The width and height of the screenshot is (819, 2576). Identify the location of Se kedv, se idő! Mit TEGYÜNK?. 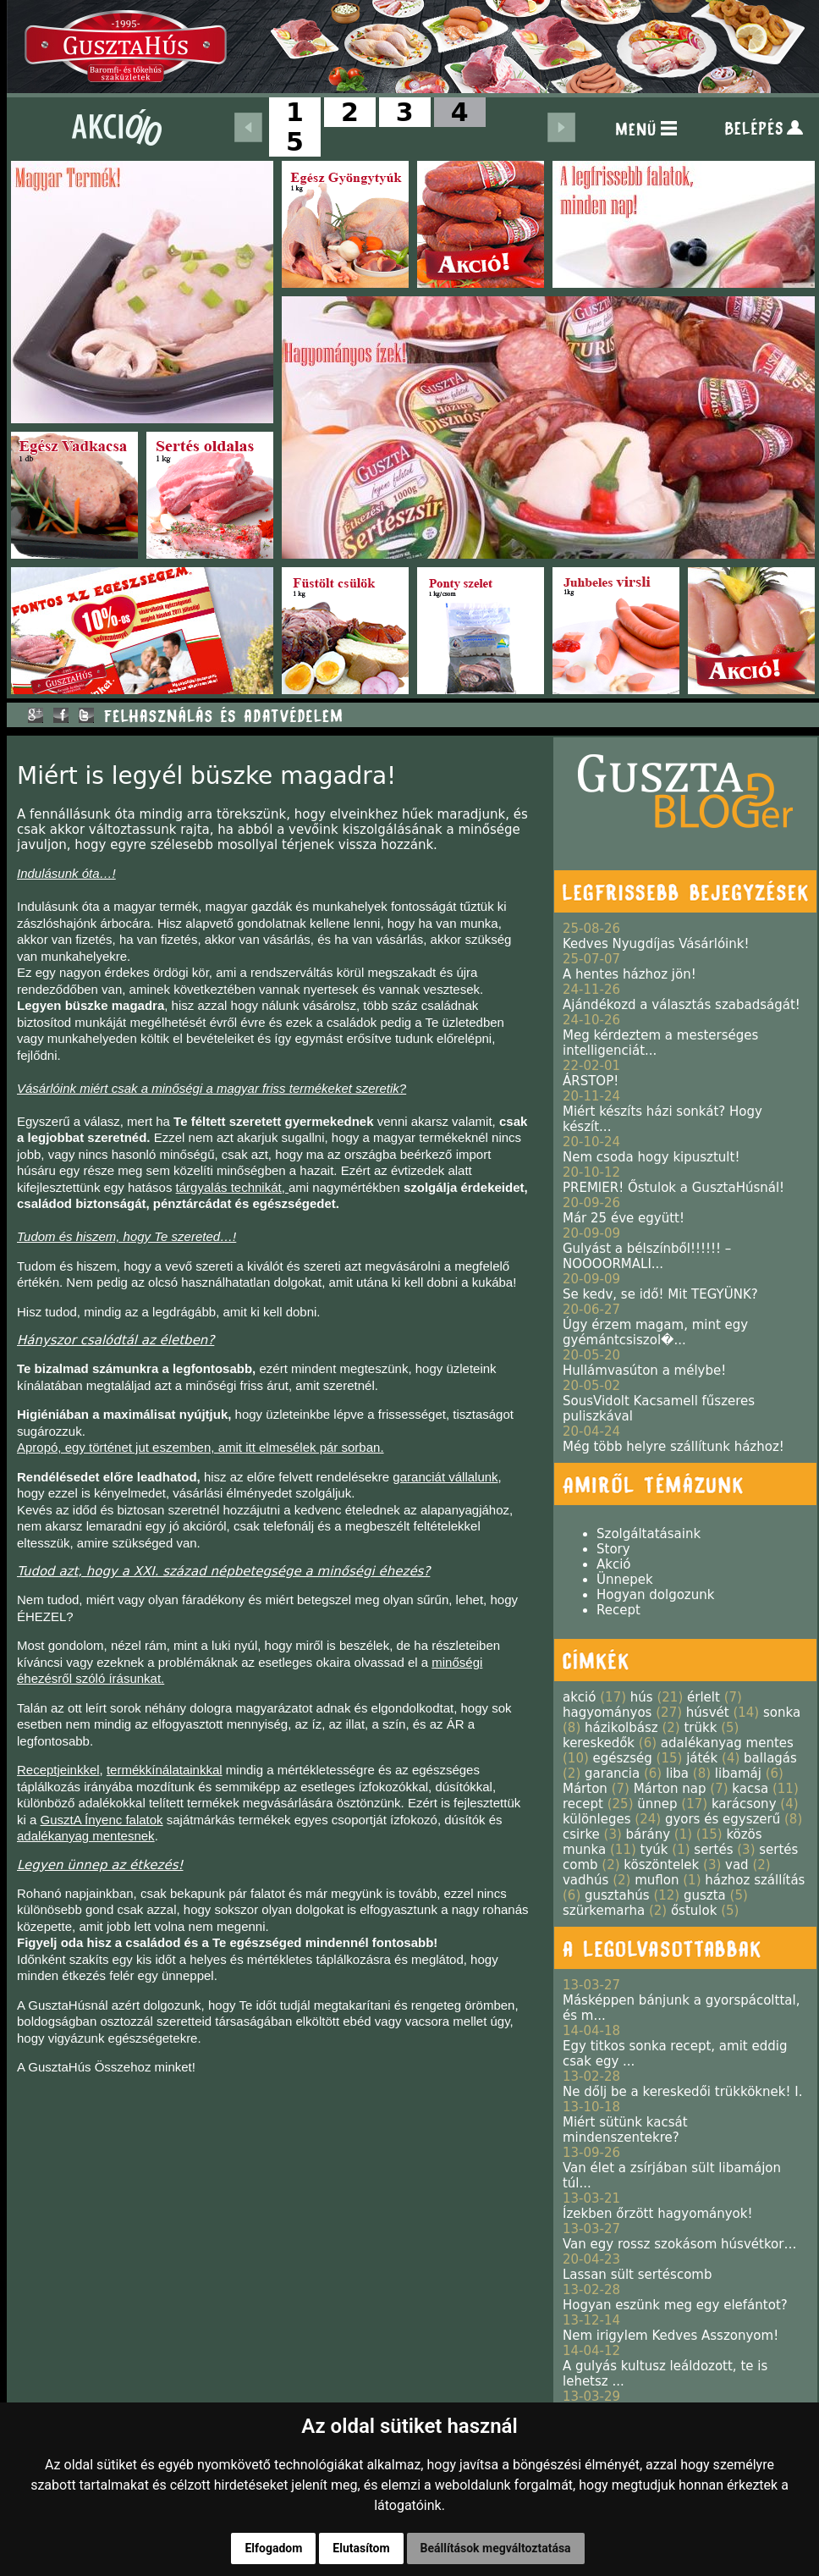
(660, 1294).